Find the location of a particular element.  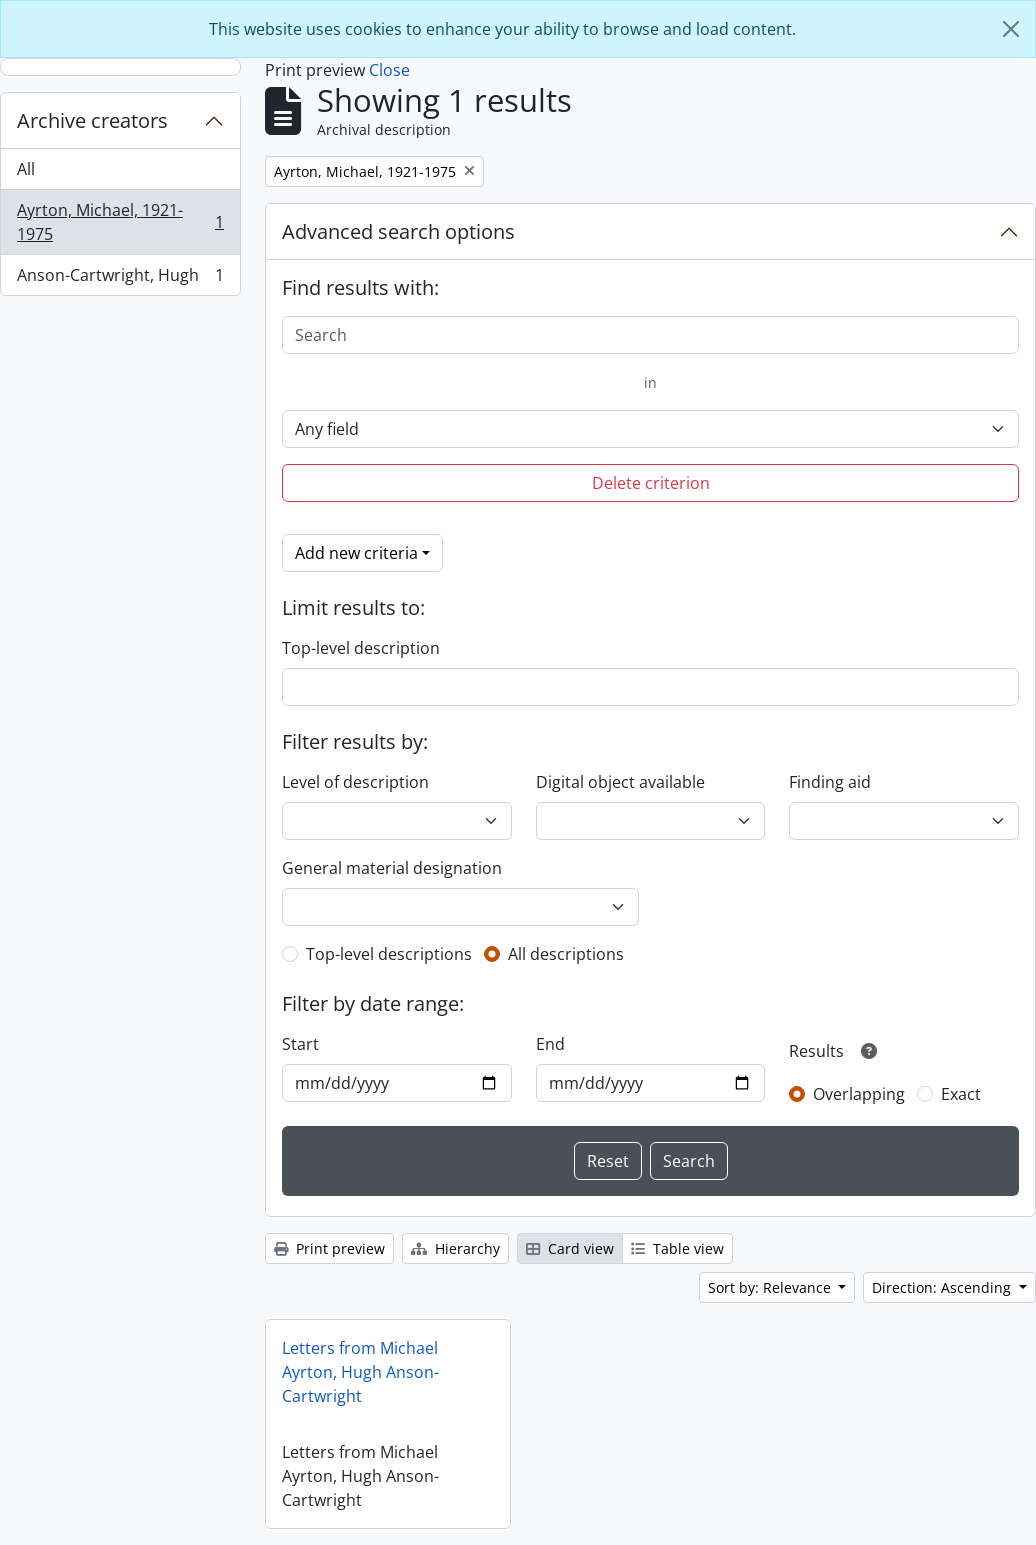

Finding aid is located at coordinates (830, 782).